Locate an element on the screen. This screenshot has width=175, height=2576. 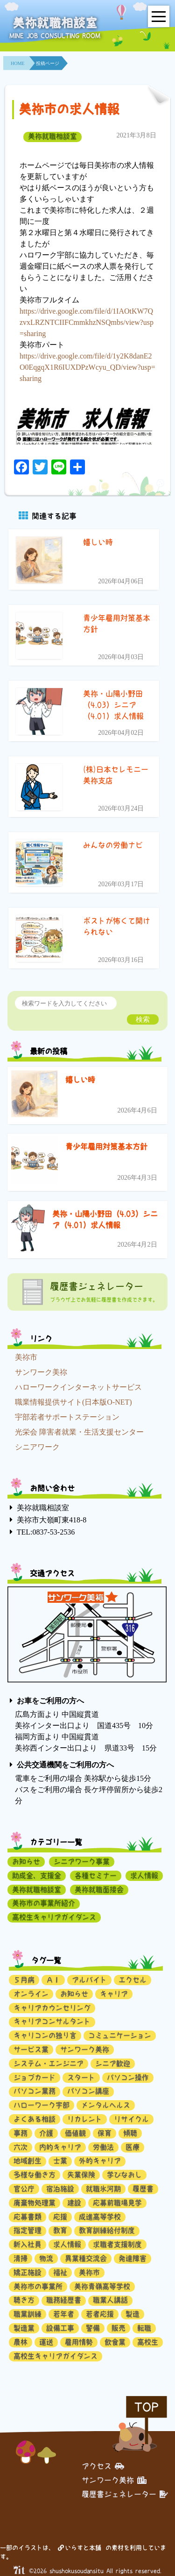
スタート is located at coordinates (81, 2077).